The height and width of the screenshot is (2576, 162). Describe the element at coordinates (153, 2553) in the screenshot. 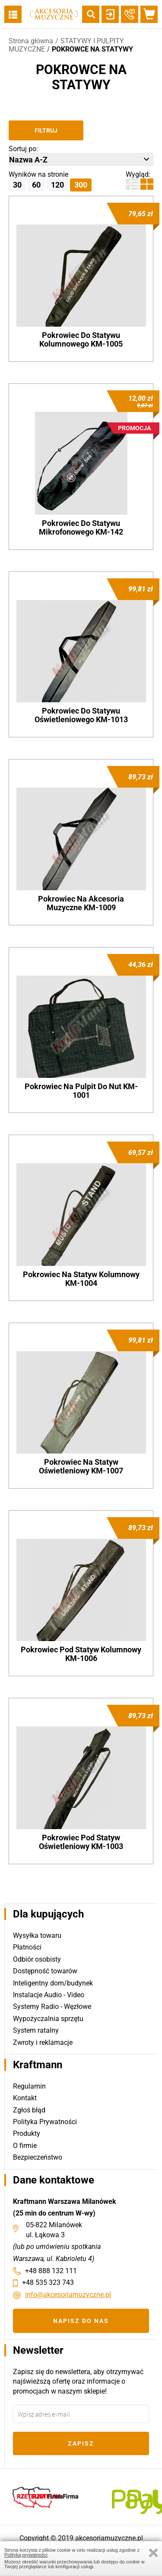

I see `Zamknij` at that location.